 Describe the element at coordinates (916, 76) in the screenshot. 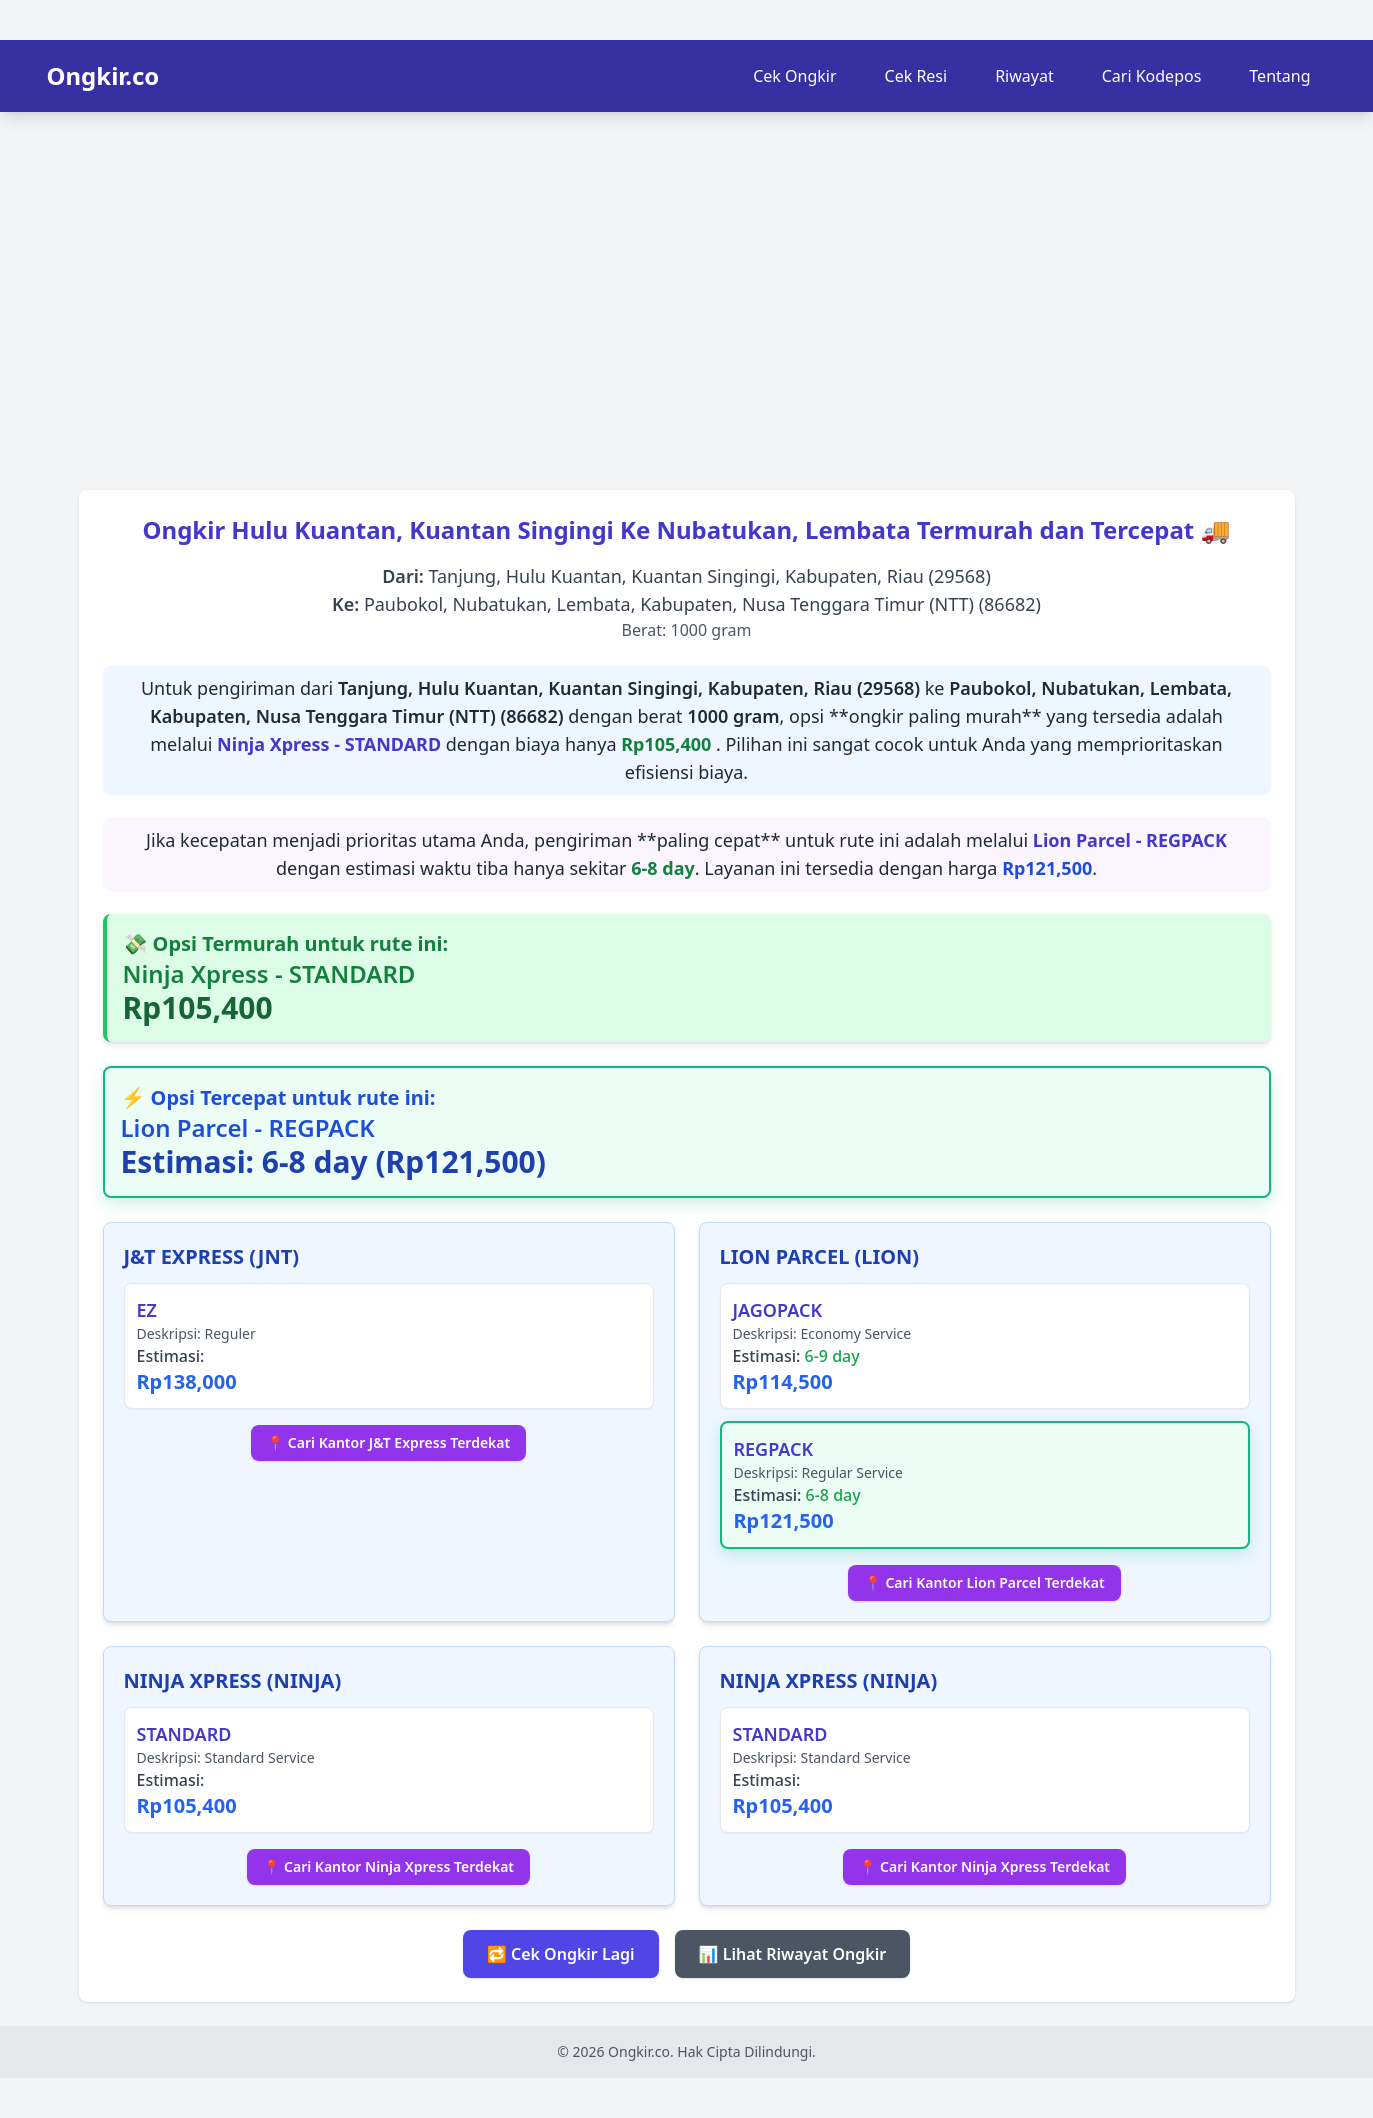

I see `Cek Resi` at that location.